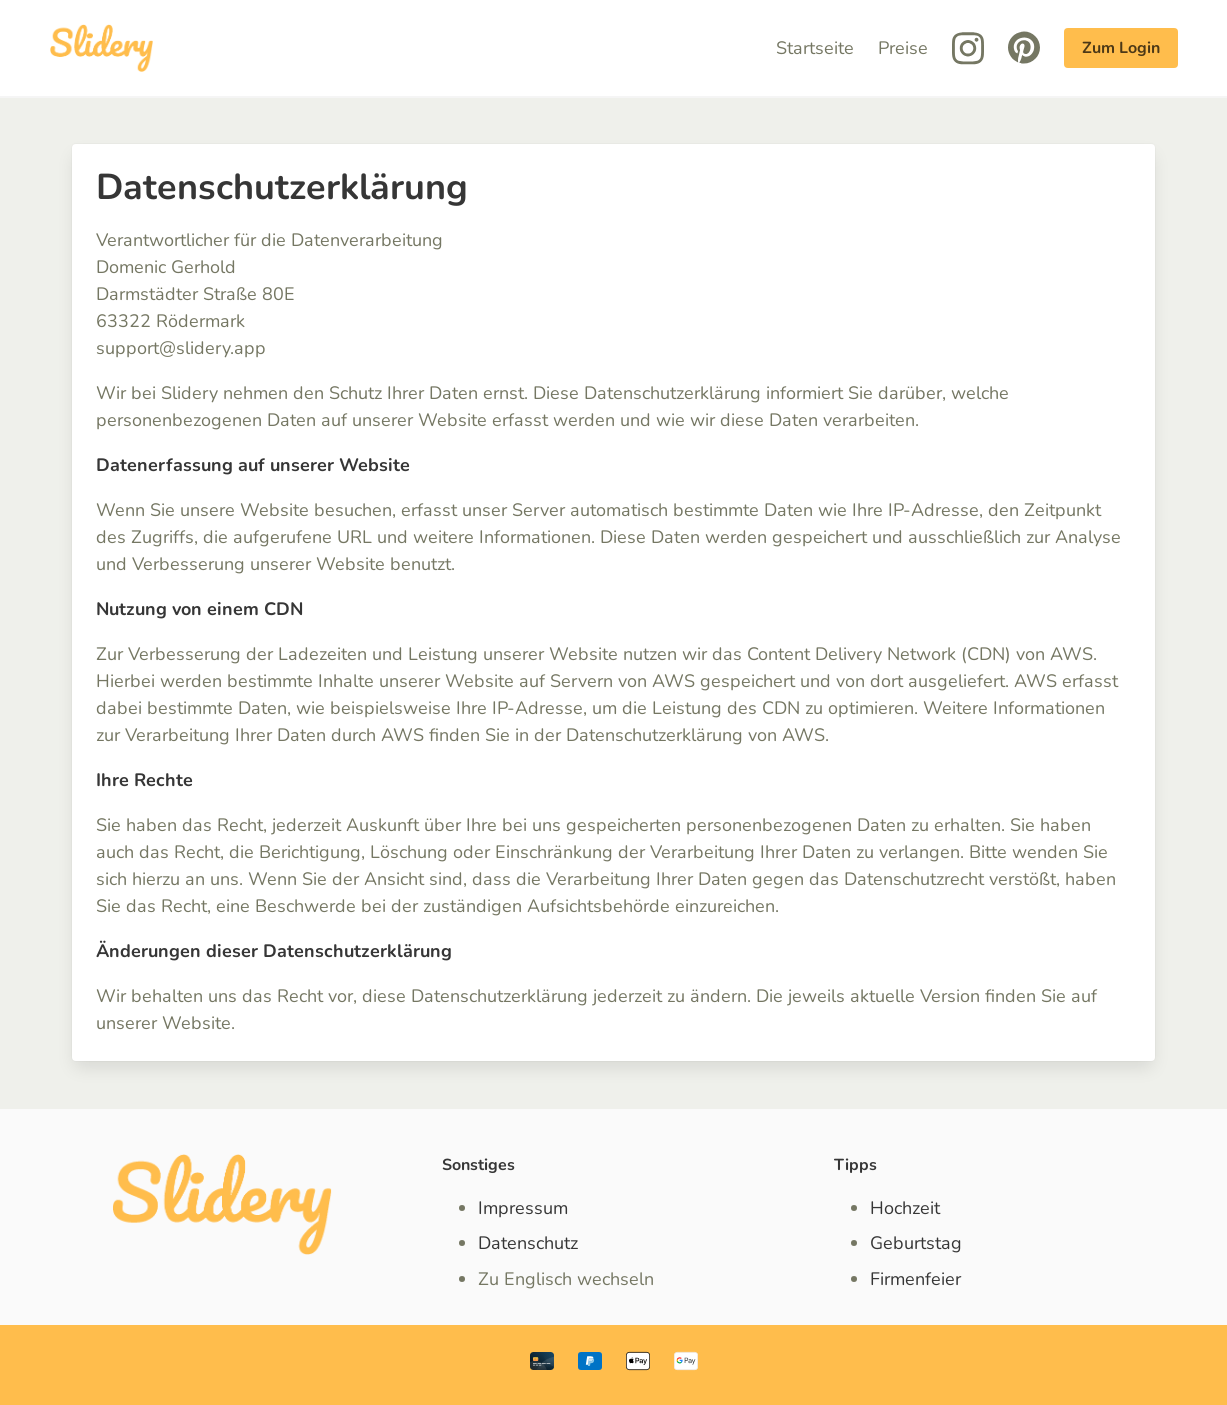 Image resolution: width=1227 pixels, height=1405 pixels. I want to click on Hochzeit, so click(905, 1208).